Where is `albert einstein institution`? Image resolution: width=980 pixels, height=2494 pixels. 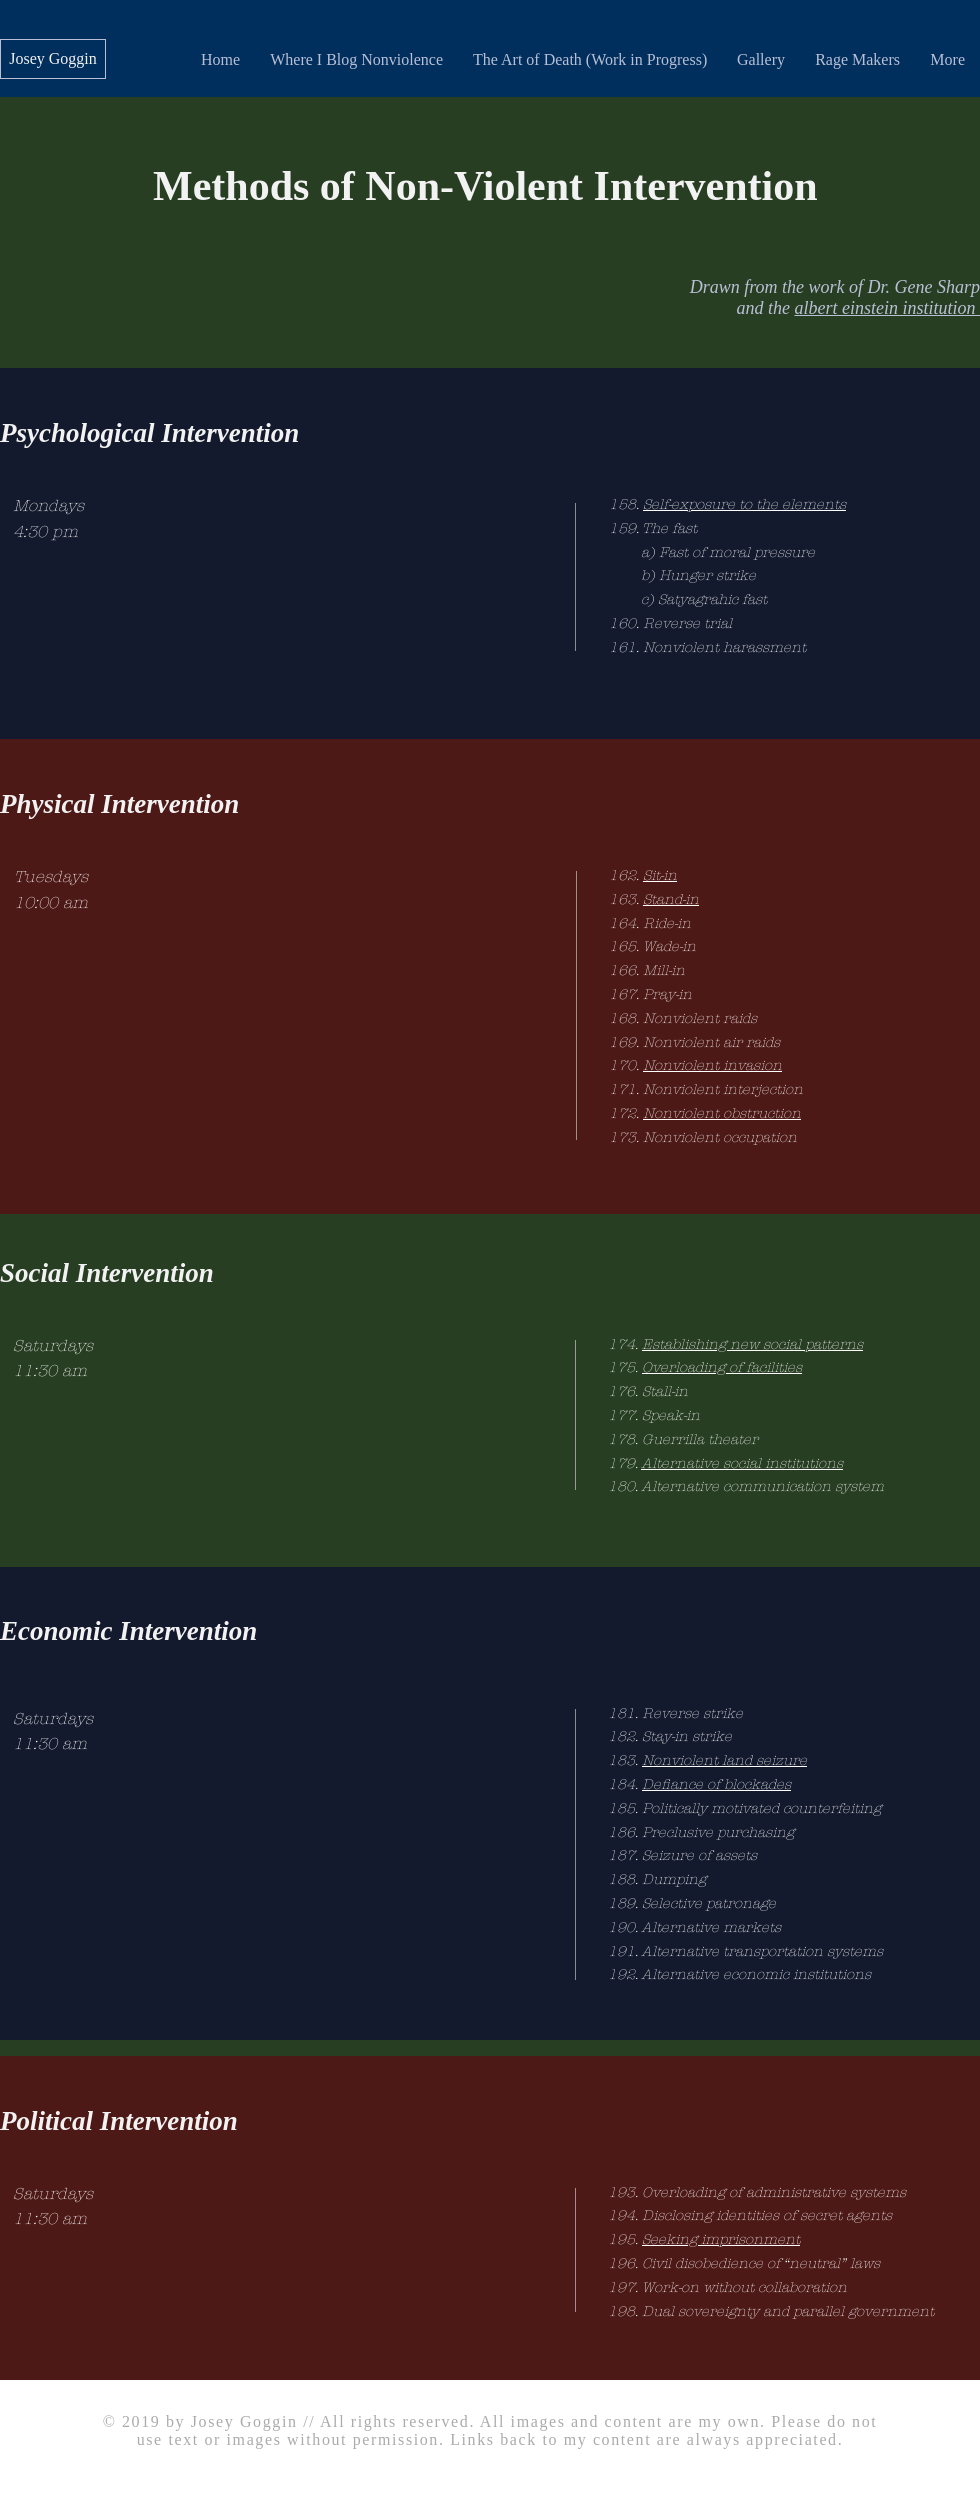
albert einstein institution is located at coordinates (888, 308).